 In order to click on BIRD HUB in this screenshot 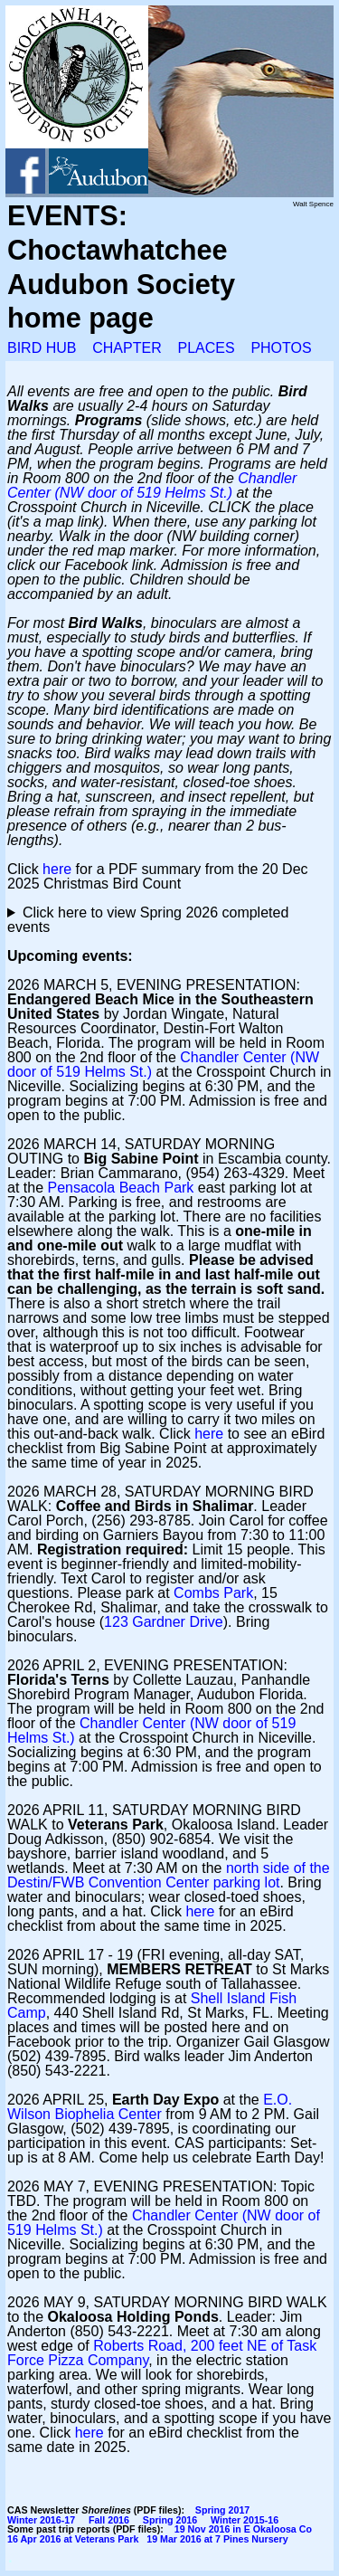, I will do `click(41, 348)`.